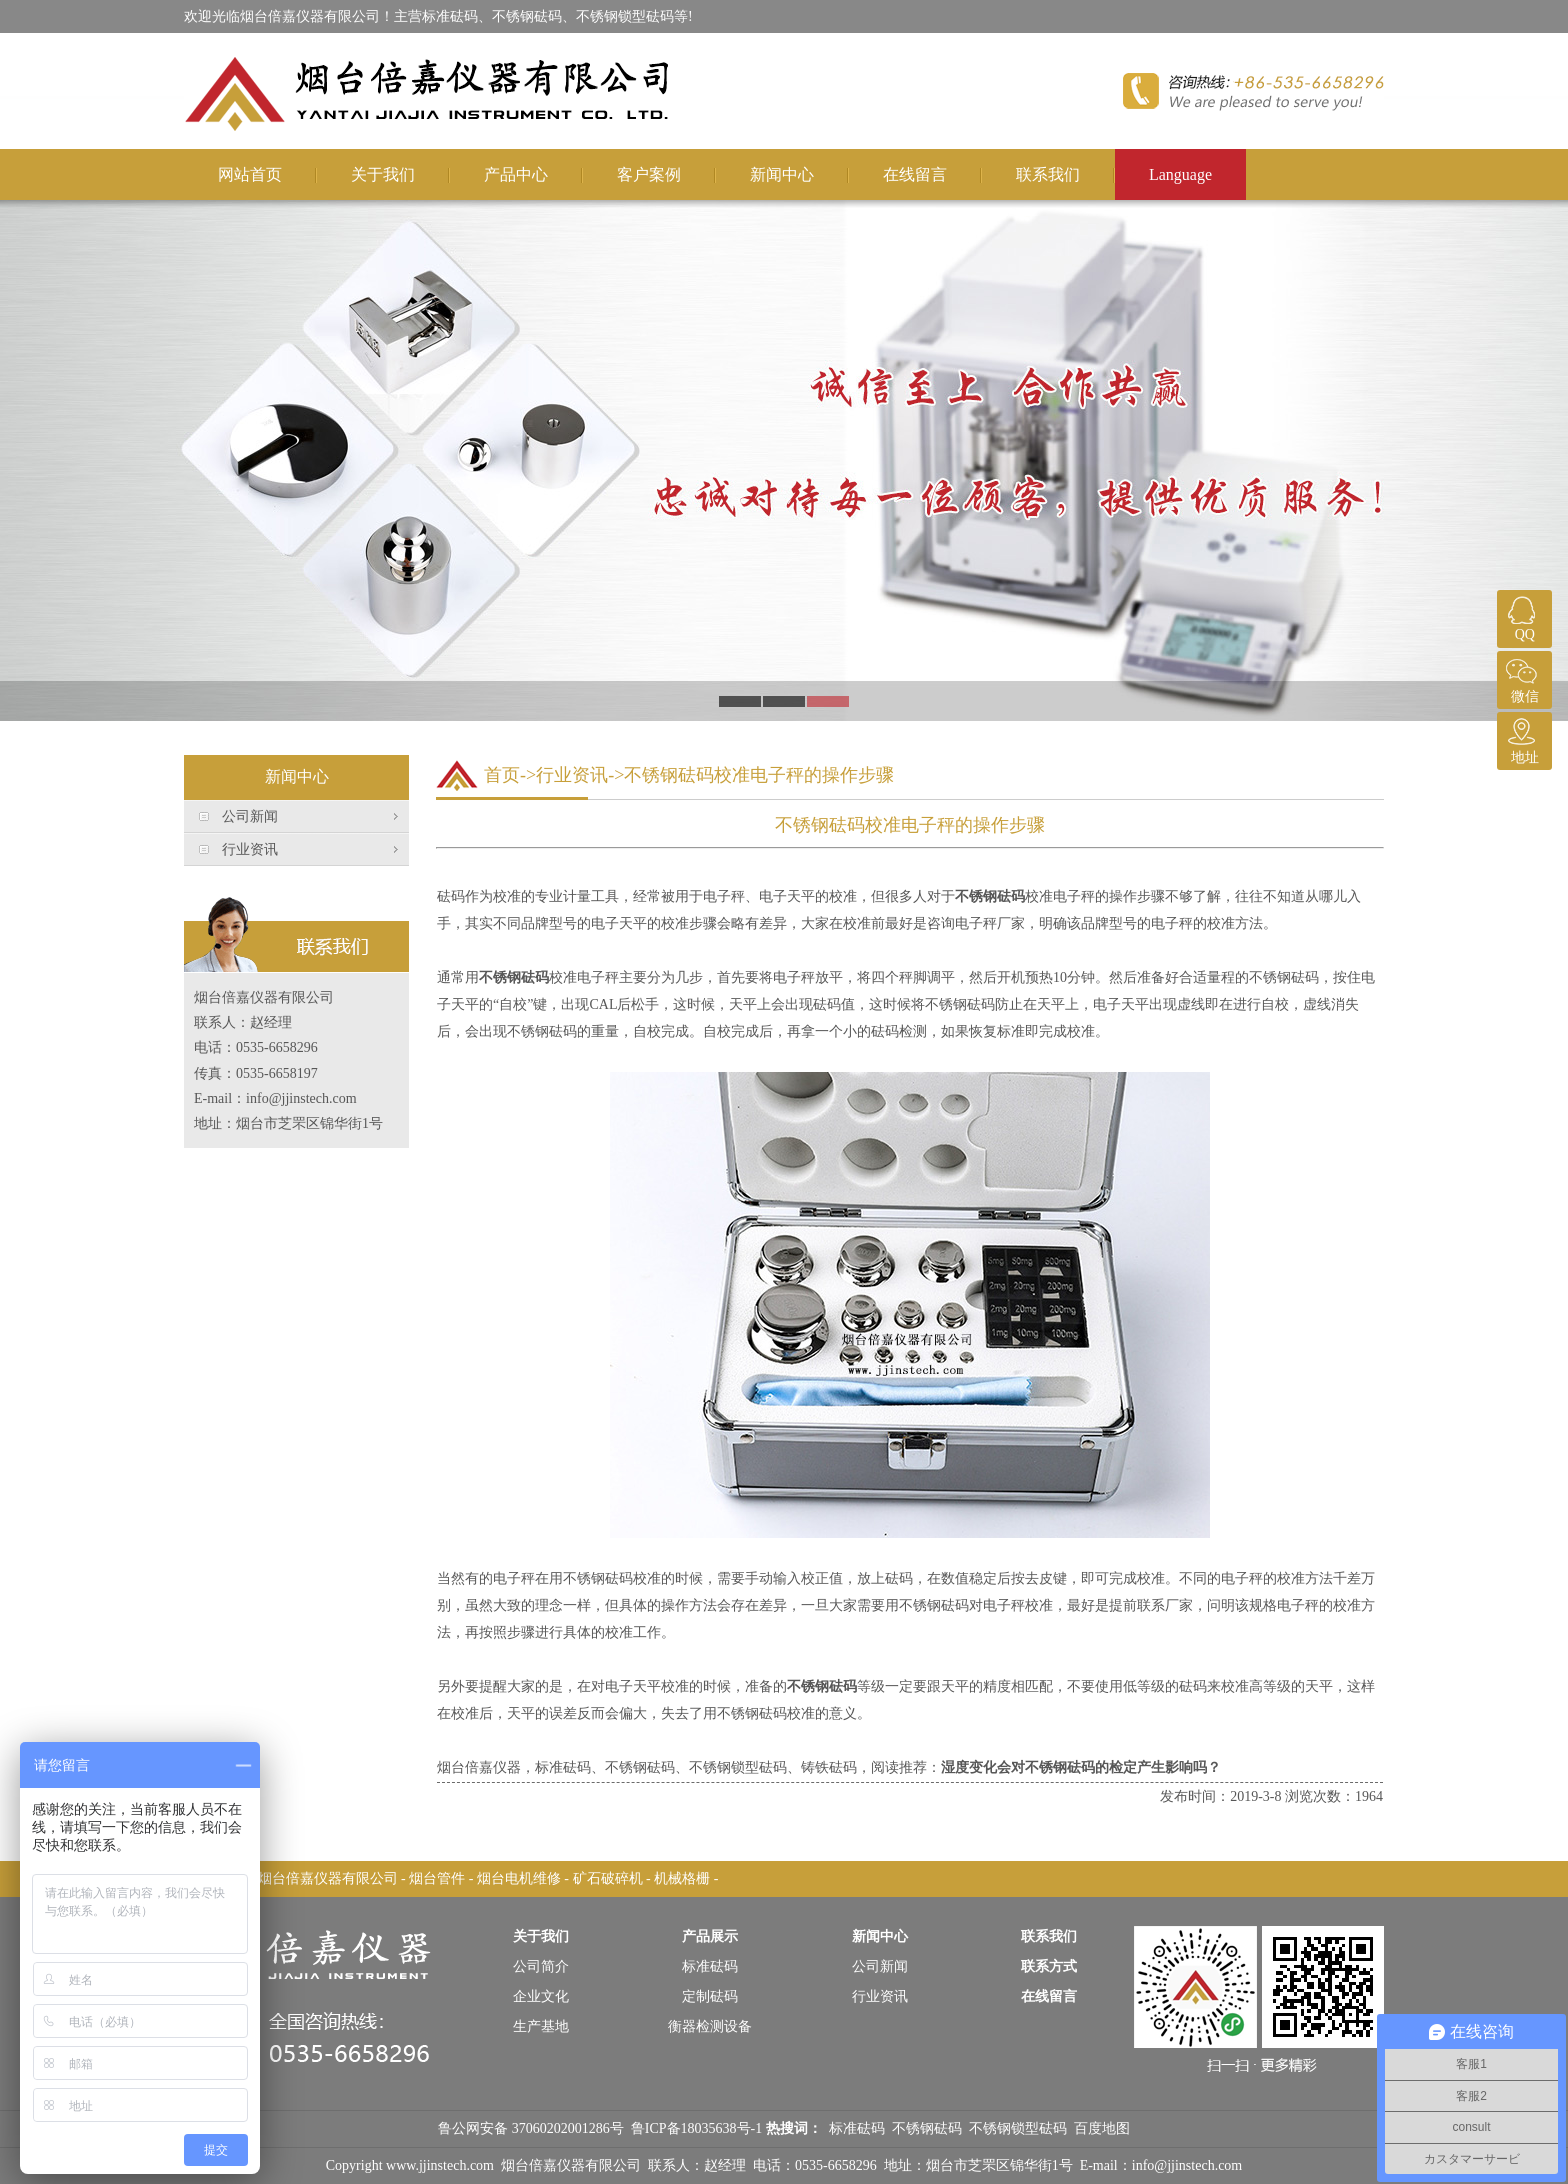 The height and width of the screenshot is (2184, 1568). What do you see at coordinates (649, 174) in the screenshot?
I see `客户案例` at bounding box center [649, 174].